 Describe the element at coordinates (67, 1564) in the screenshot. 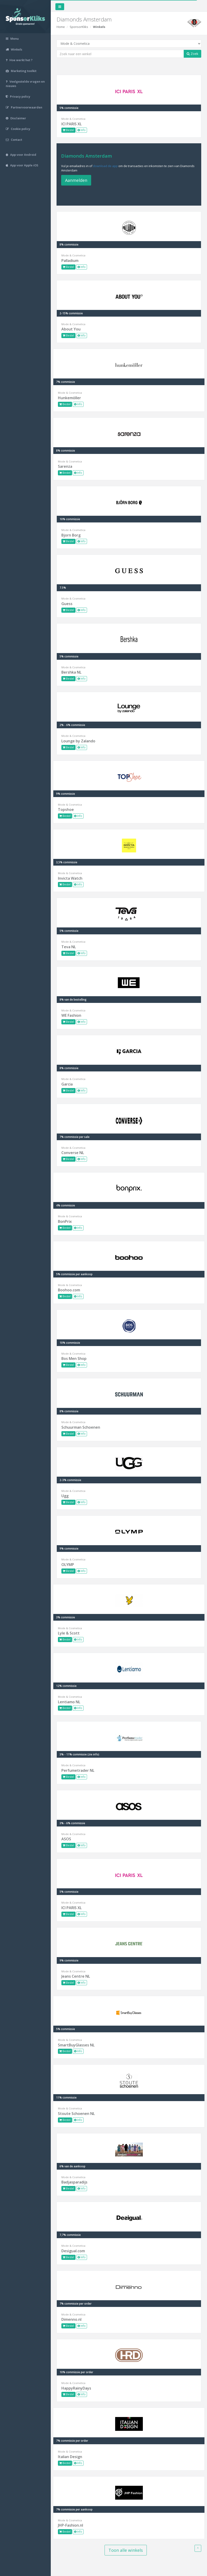

I see `OLYMP` at that location.